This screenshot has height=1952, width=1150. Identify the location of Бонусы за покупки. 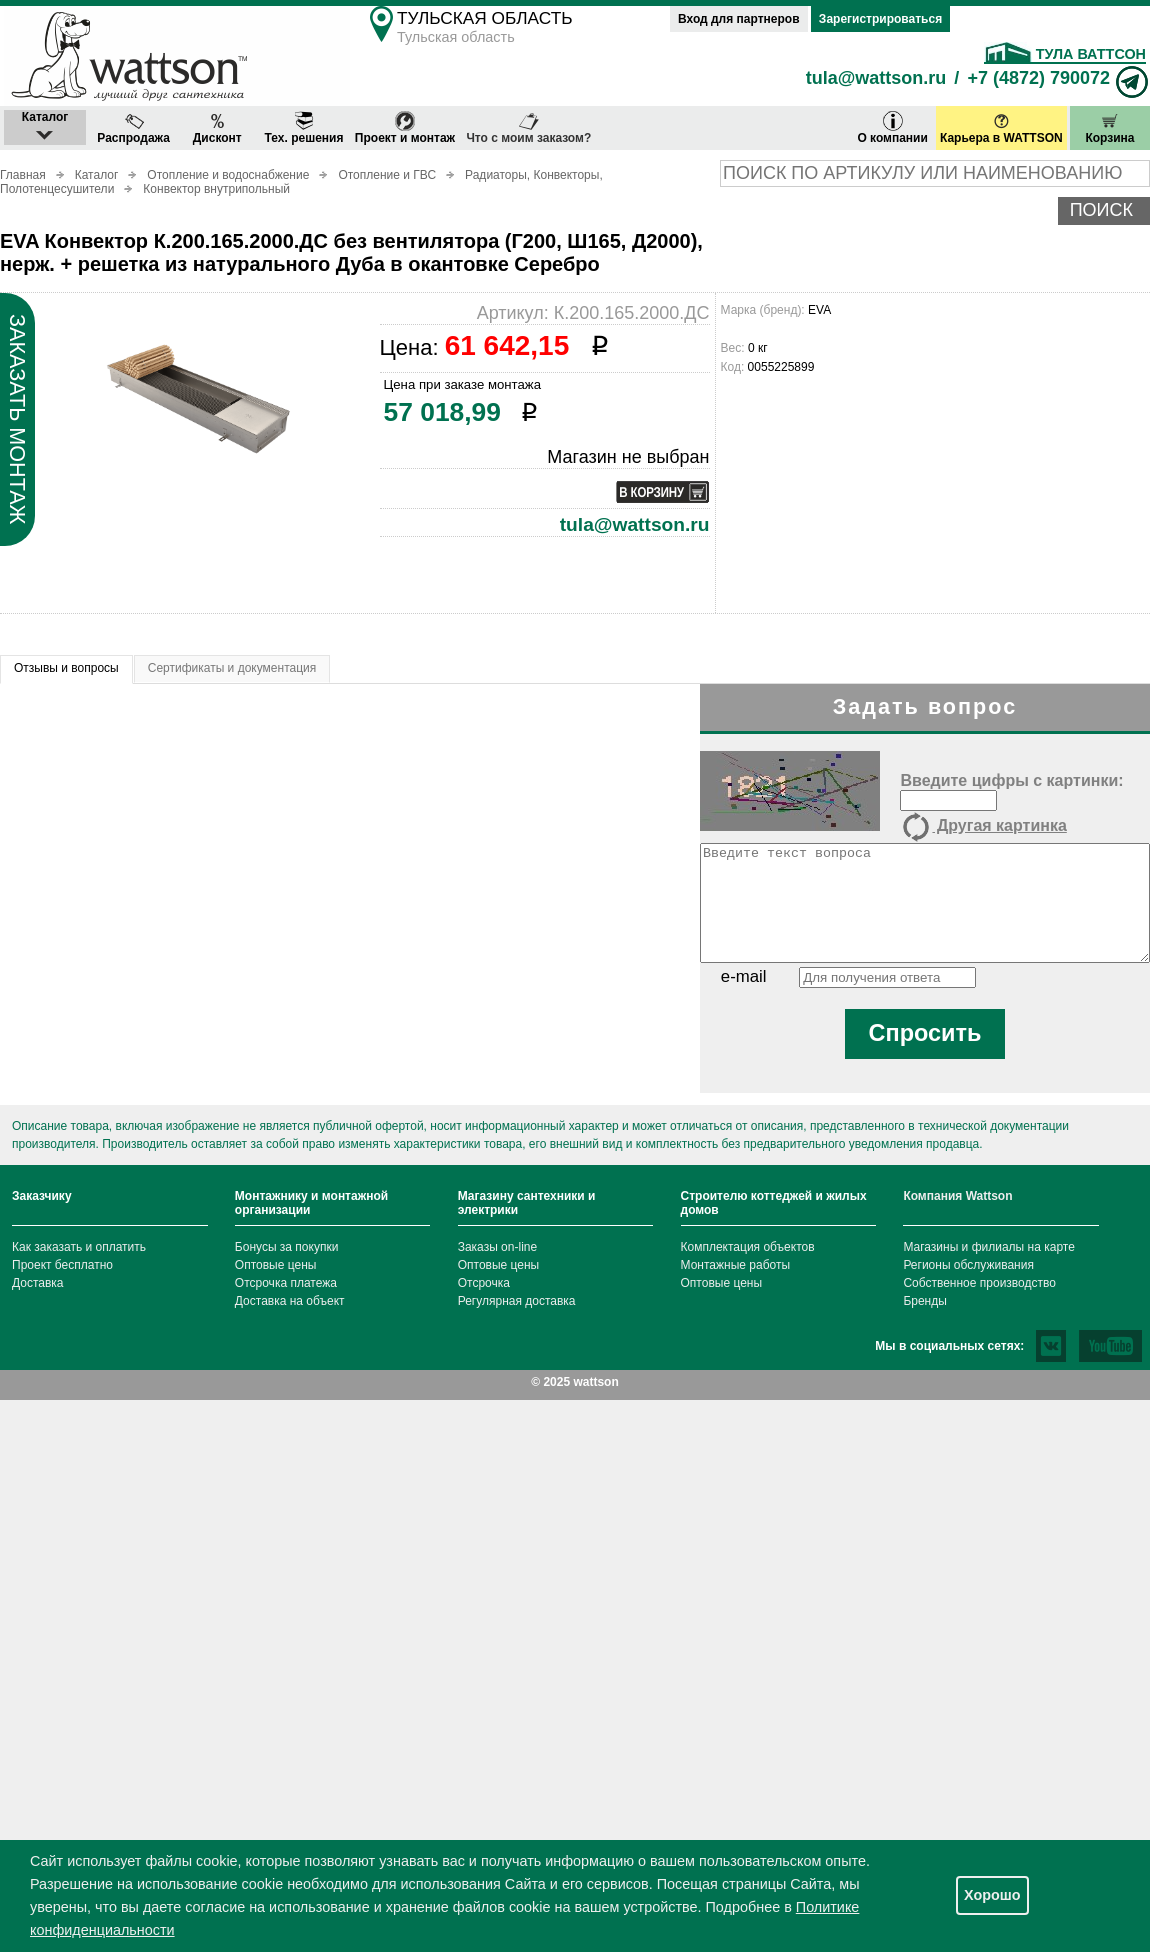
(287, 1247).